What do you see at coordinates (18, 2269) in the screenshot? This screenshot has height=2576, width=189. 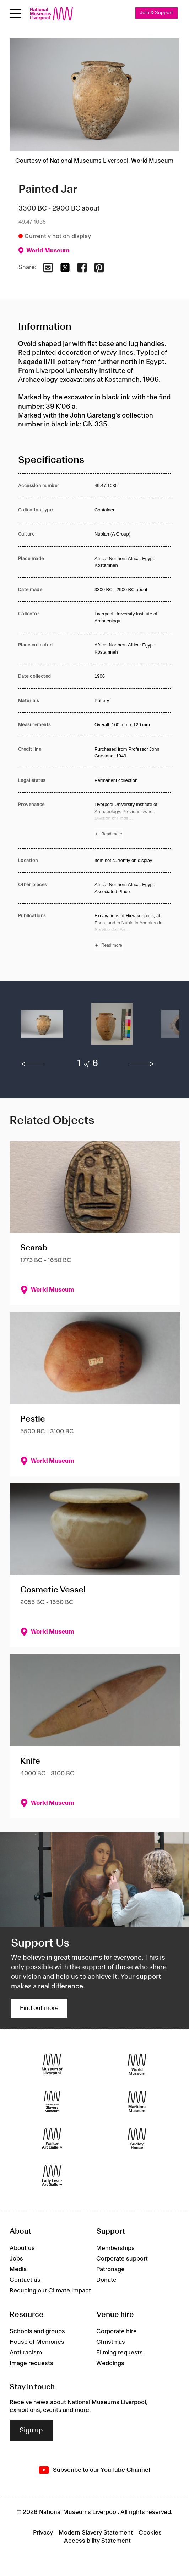 I see `Media` at bounding box center [18, 2269].